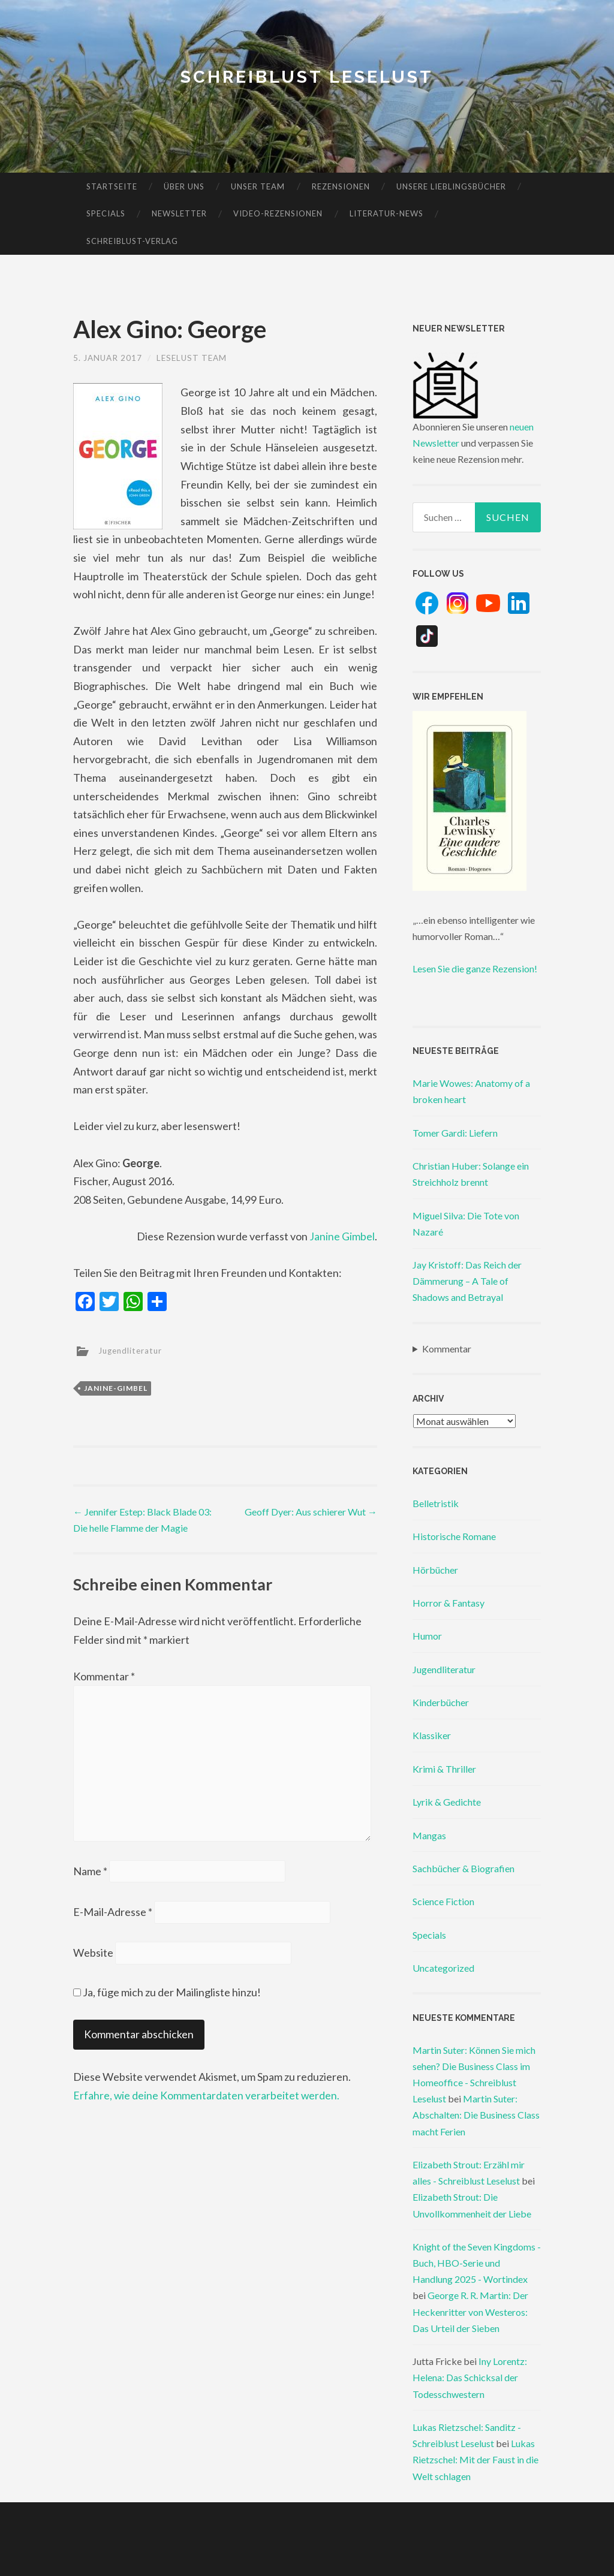 Image resolution: width=614 pixels, height=2576 pixels. I want to click on Janine Gimbel, so click(342, 1235).